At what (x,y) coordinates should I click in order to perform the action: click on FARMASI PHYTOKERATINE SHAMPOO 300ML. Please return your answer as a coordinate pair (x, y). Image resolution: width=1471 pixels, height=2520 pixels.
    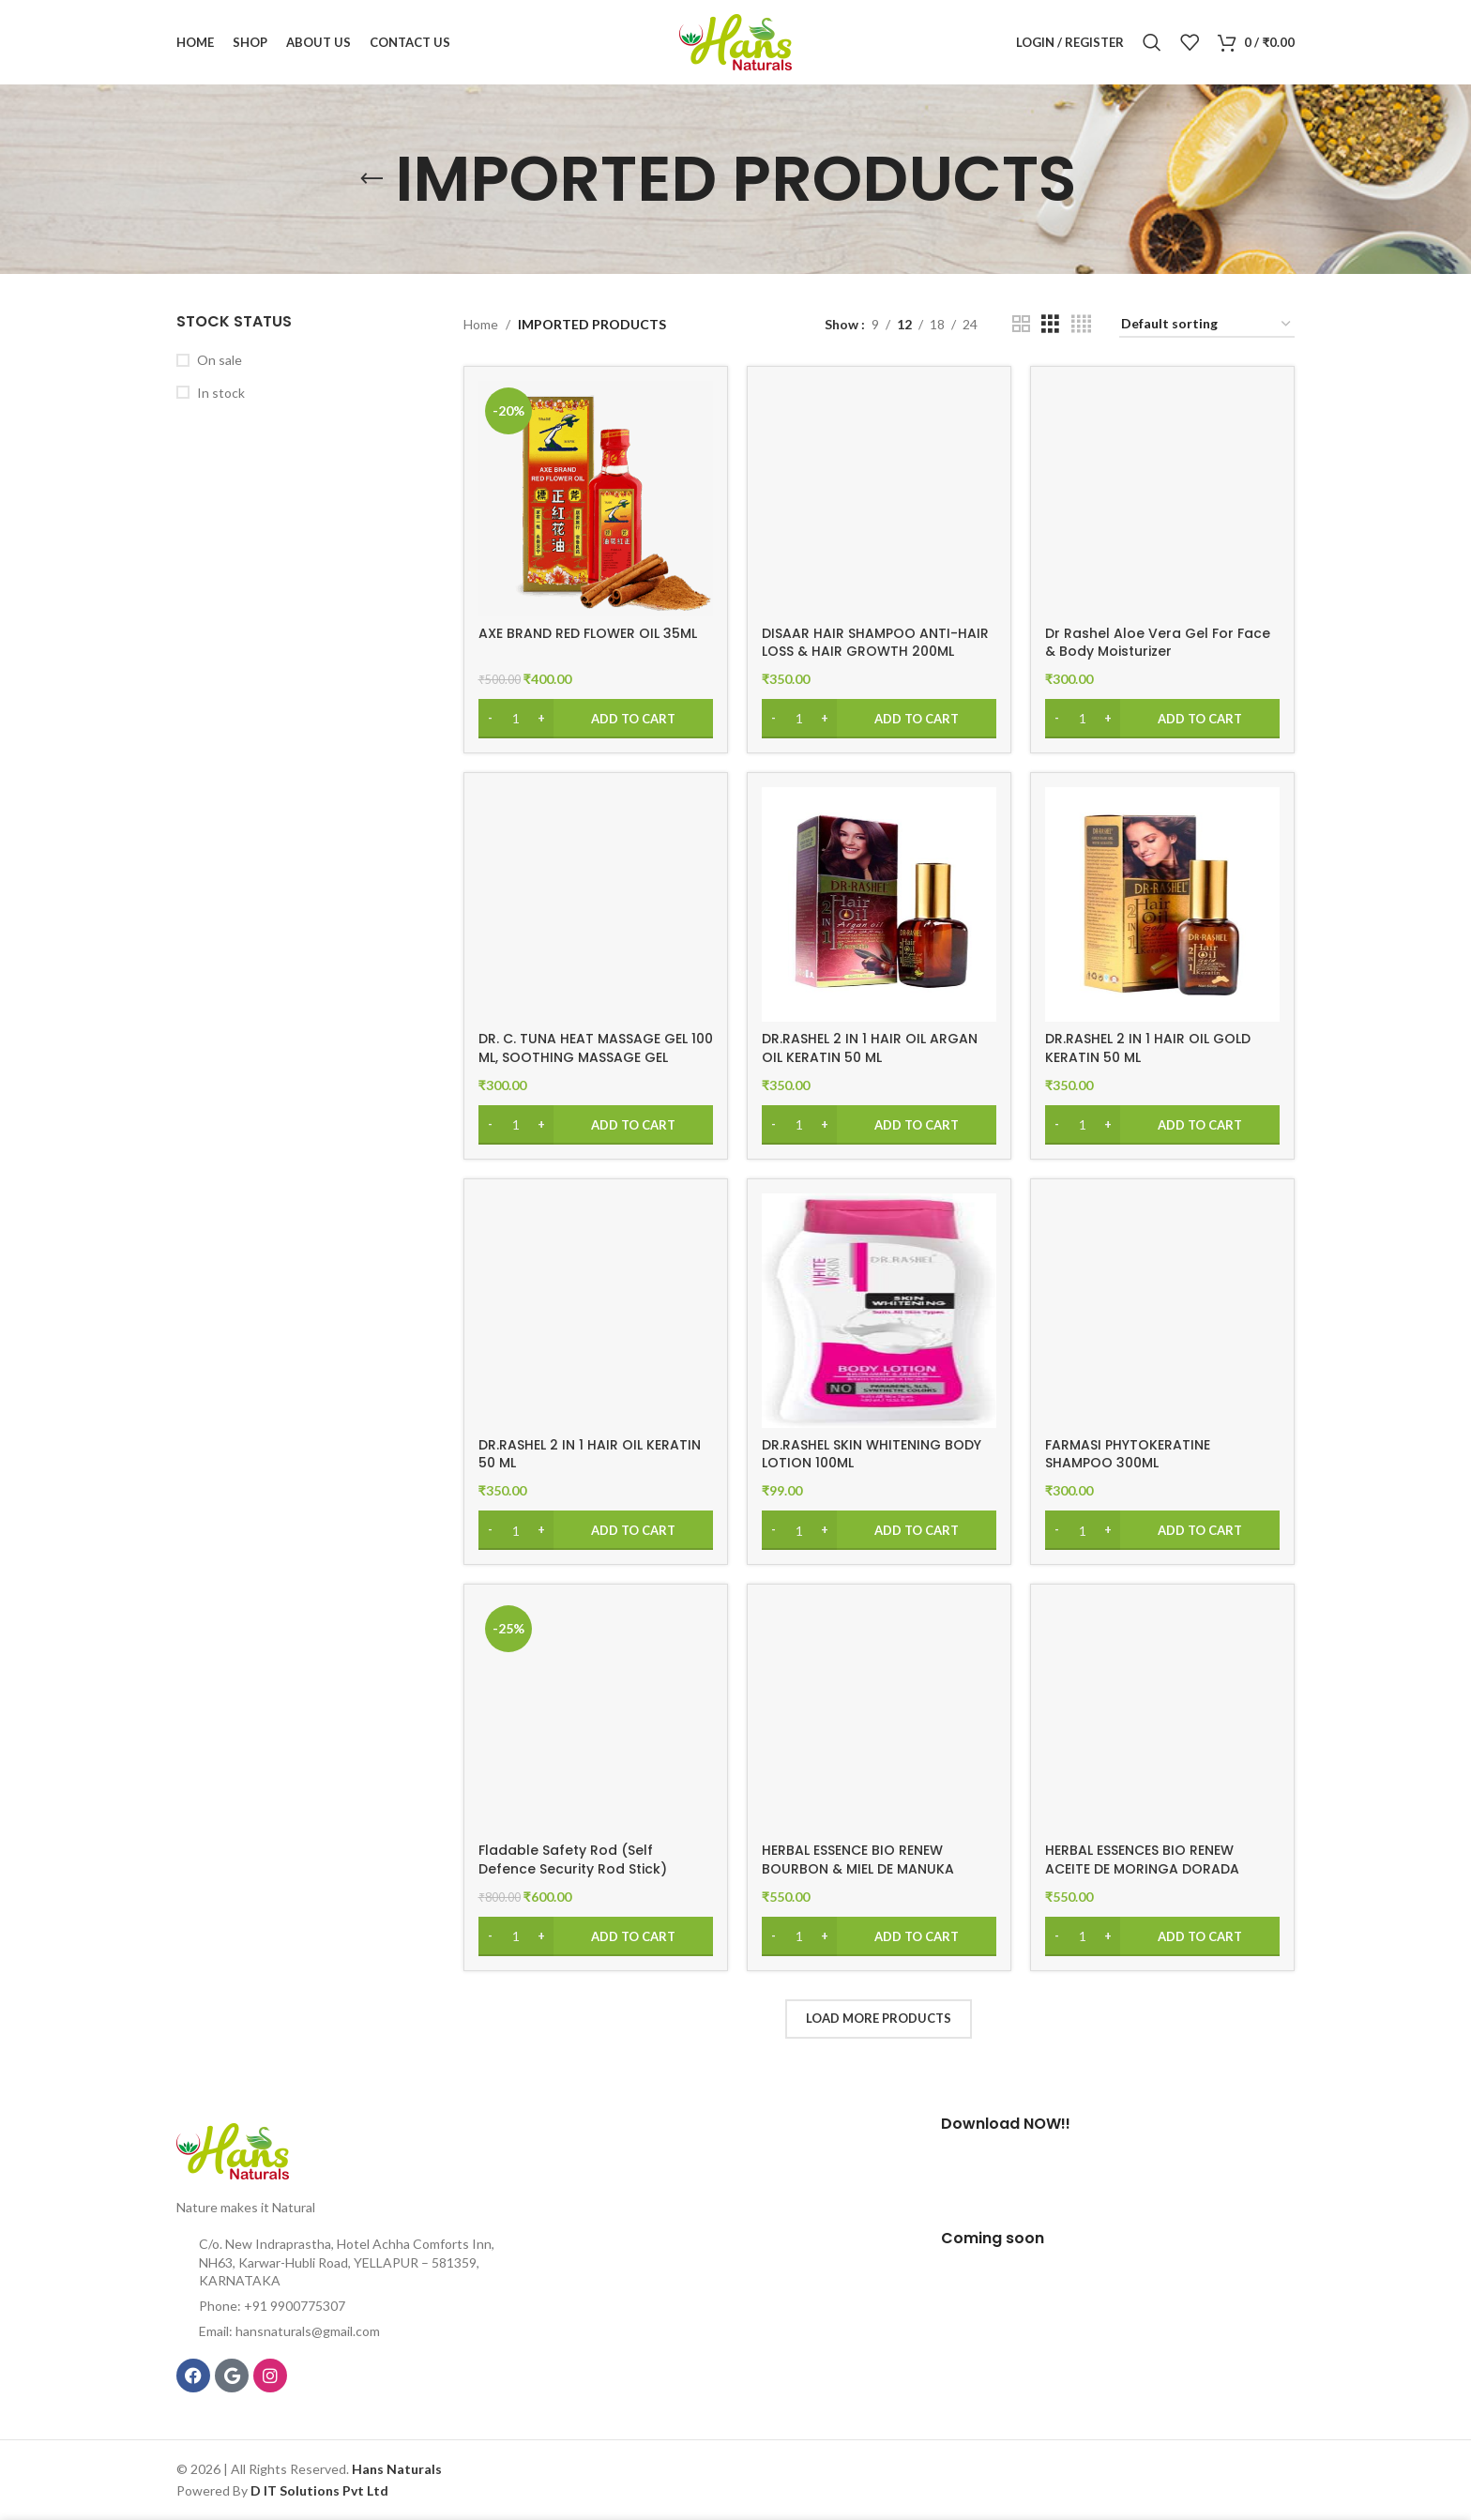
    Looking at the image, I should click on (1127, 1454).